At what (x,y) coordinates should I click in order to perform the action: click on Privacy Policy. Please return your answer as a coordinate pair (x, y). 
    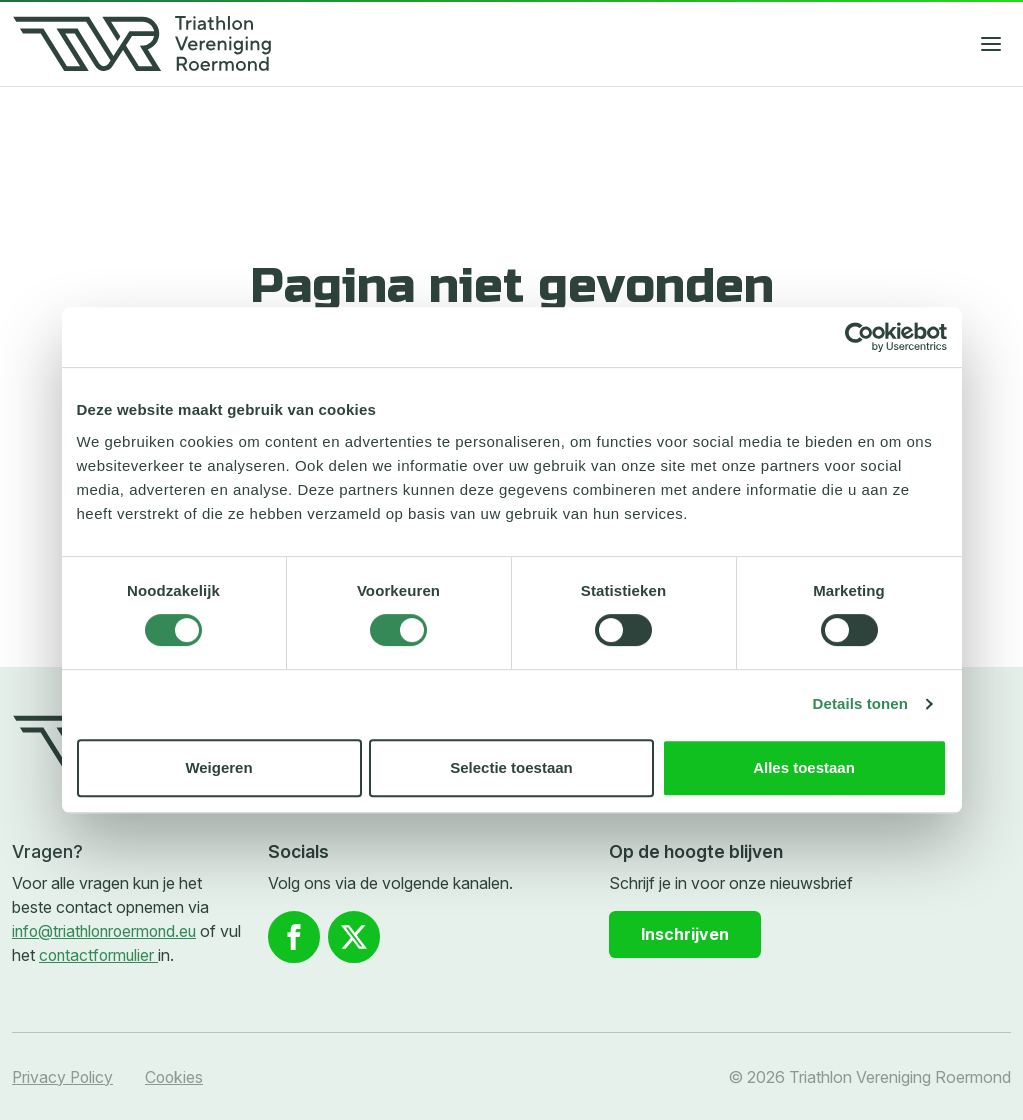
    Looking at the image, I should click on (64, 1076).